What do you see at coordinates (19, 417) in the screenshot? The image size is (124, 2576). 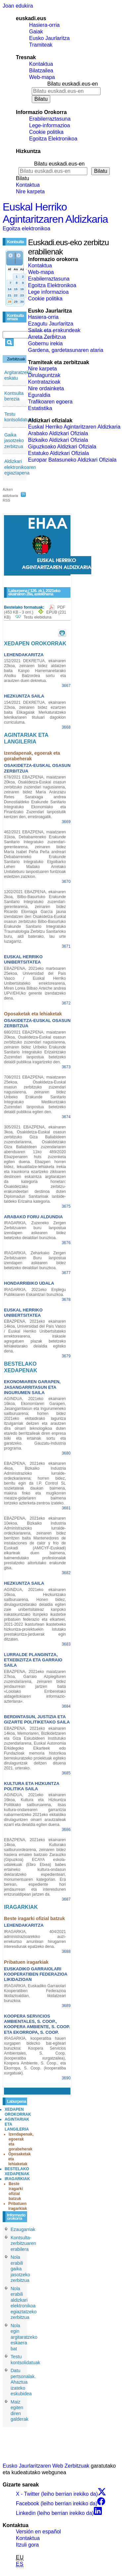 I see `Testu kontsolidatuak` at bounding box center [19, 417].